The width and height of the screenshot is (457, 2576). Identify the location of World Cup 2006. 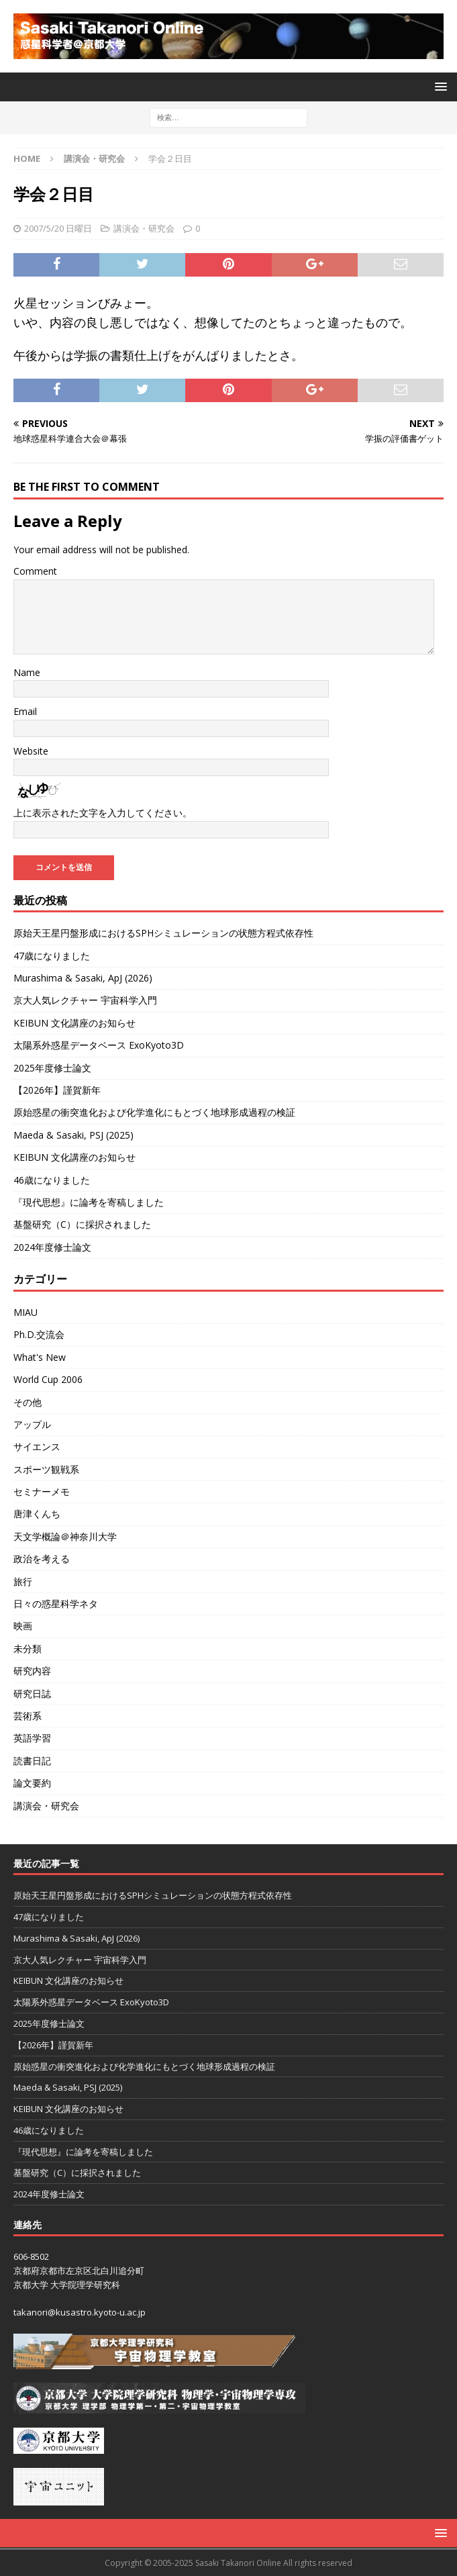
(48, 1379).